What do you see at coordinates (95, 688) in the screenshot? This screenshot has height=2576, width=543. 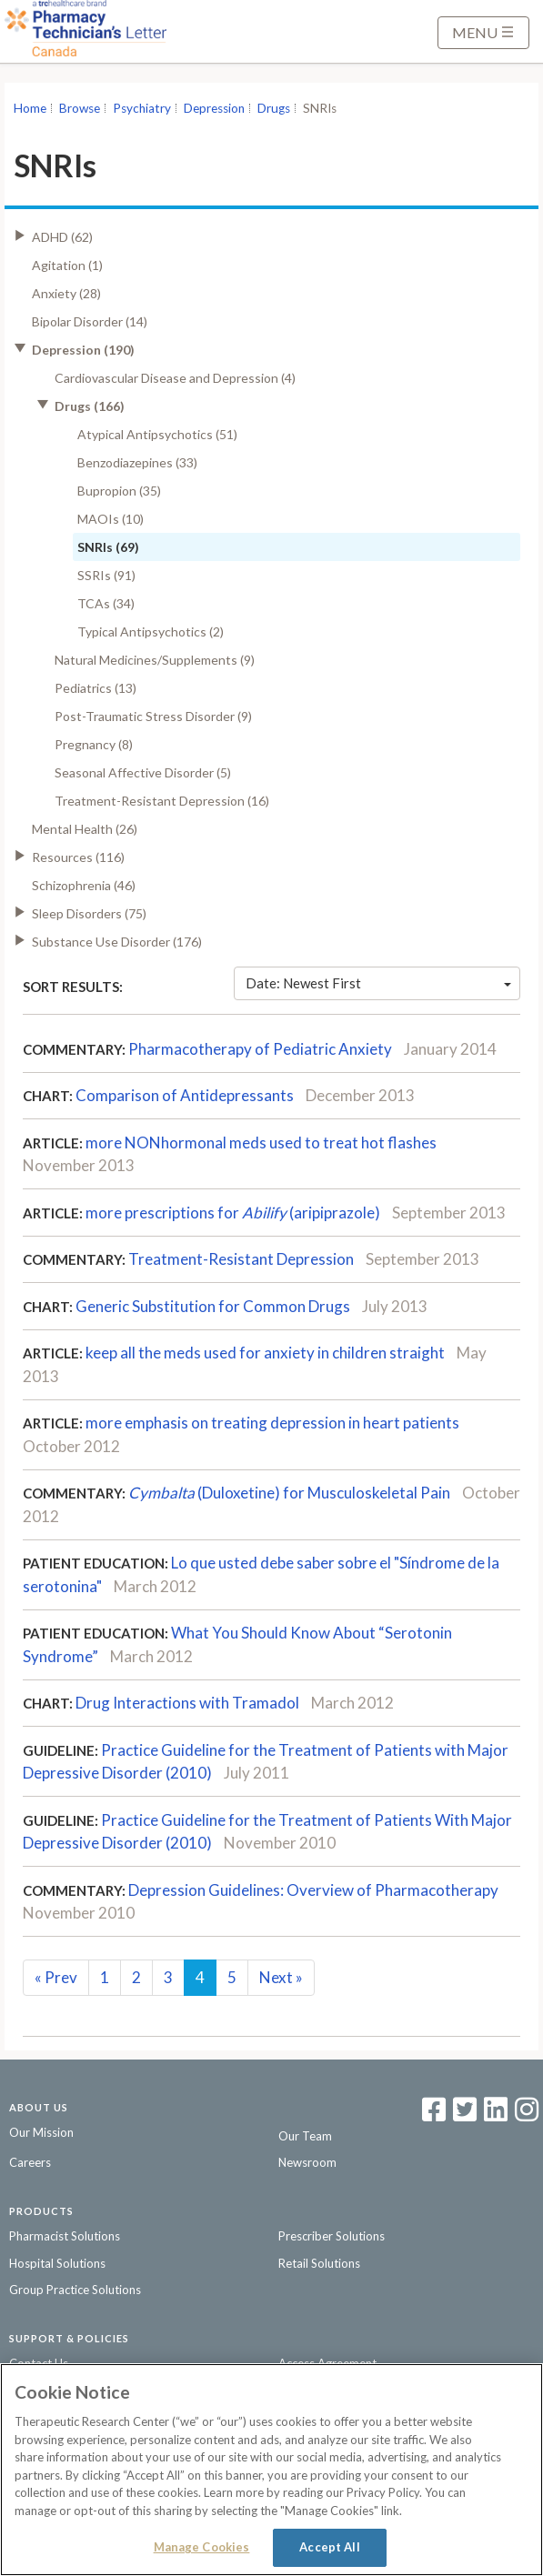 I see `Pediatrics (13)` at bounding box center [95, 688].